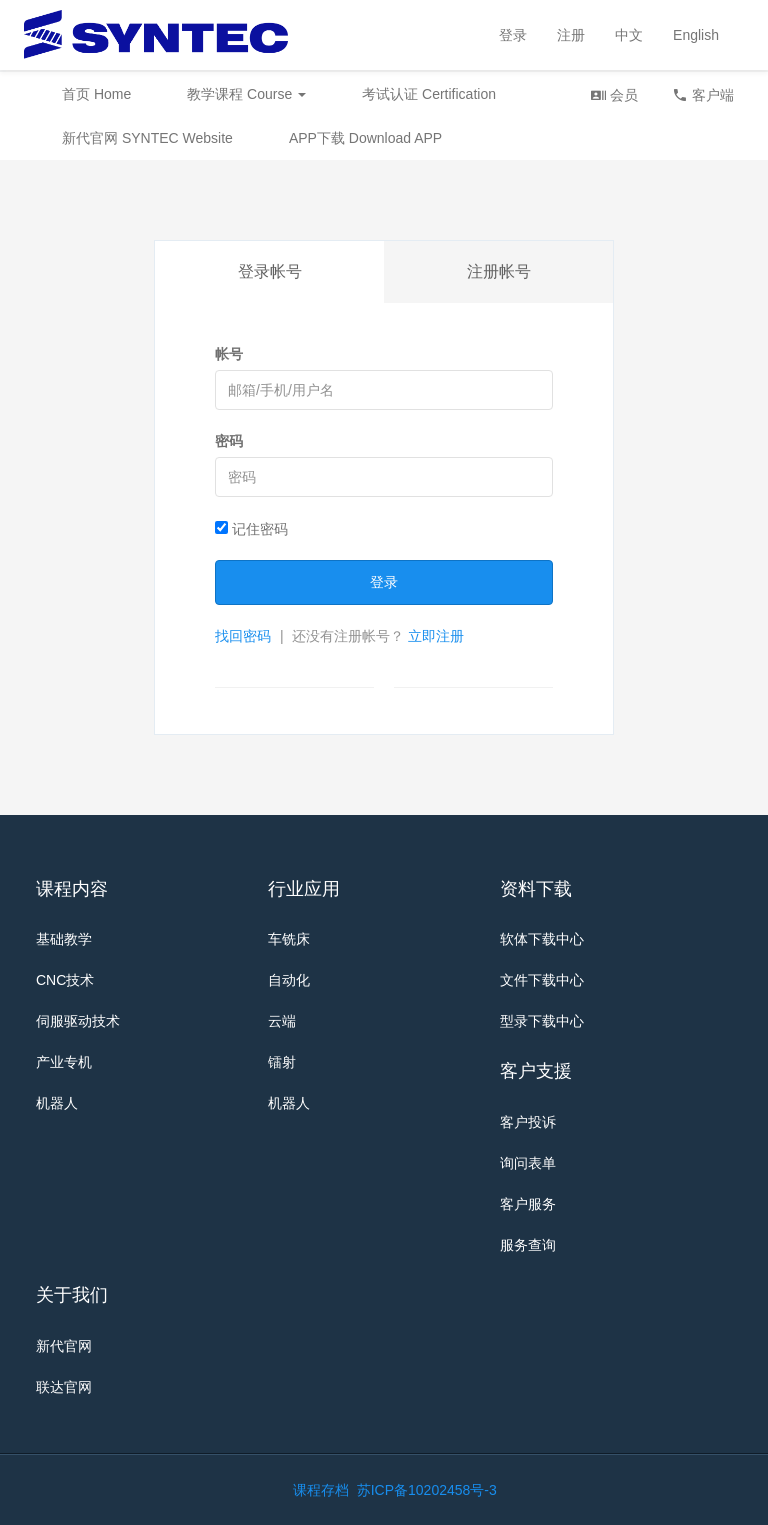  Describe the element at coordinates (571, 35) in the screenshot. I see `注册` at that location.